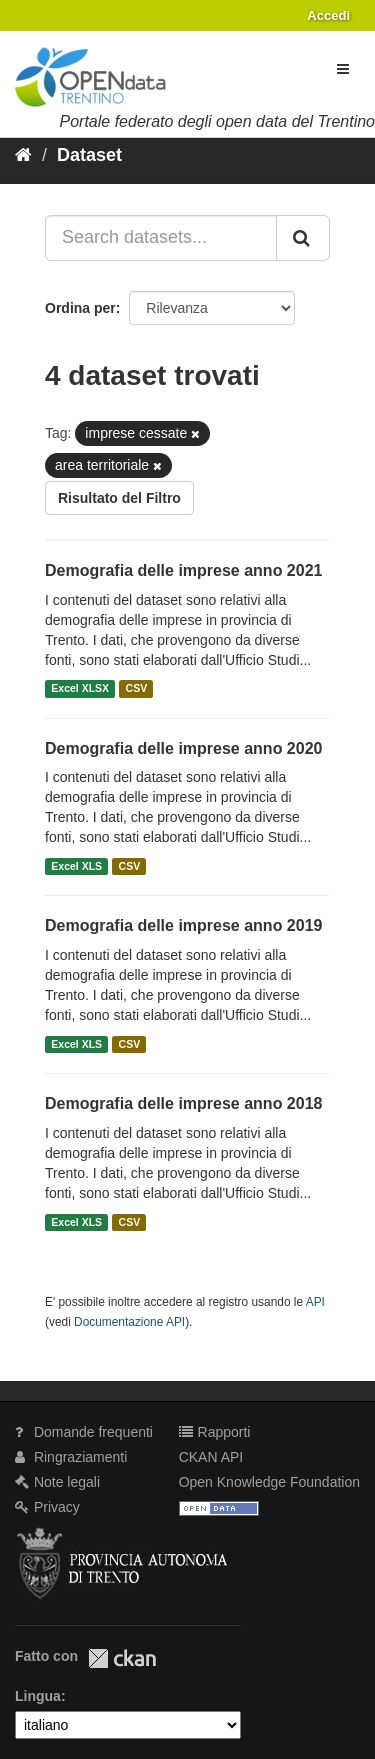  I want to click on Ringraziamenti, so click(71, 1457).